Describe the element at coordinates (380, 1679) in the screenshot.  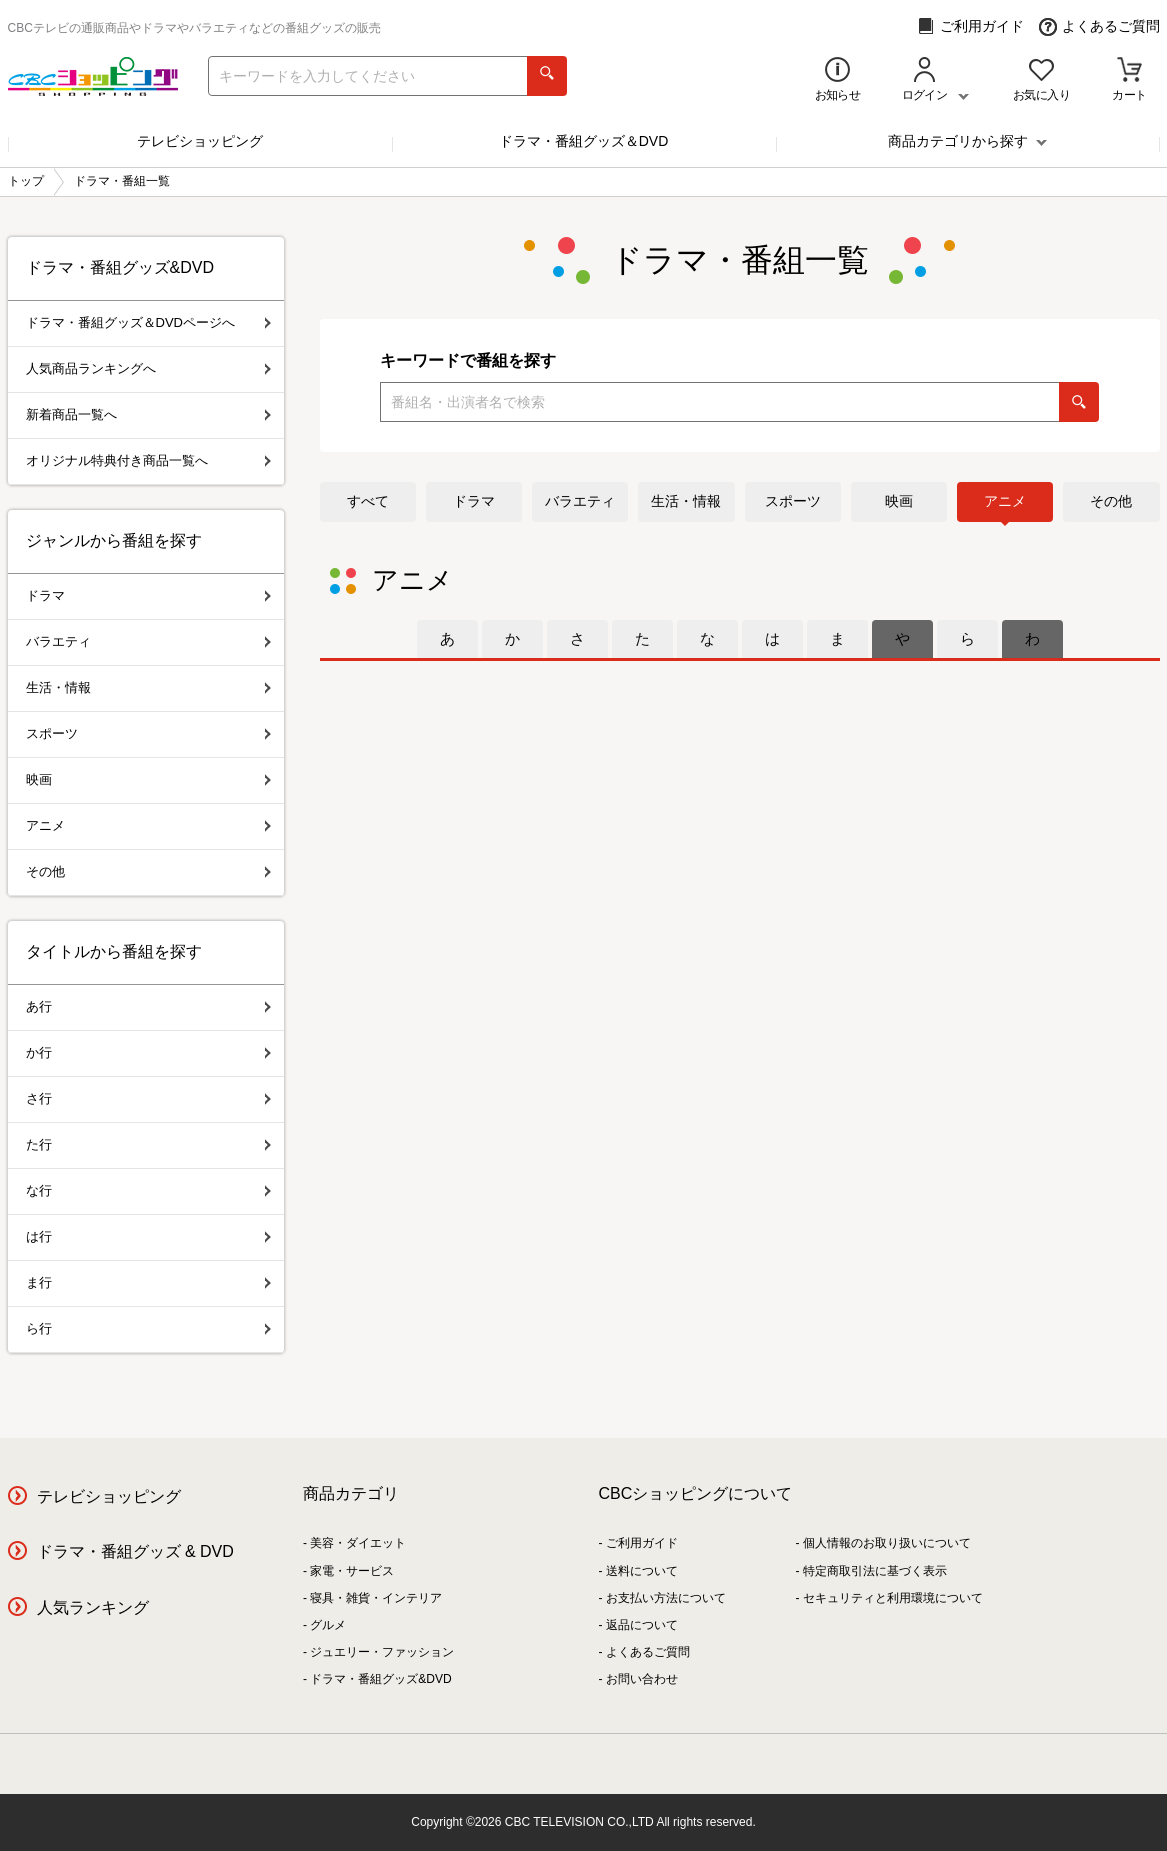
I see `ドラマ・番組グッズ&DVD` at that location.